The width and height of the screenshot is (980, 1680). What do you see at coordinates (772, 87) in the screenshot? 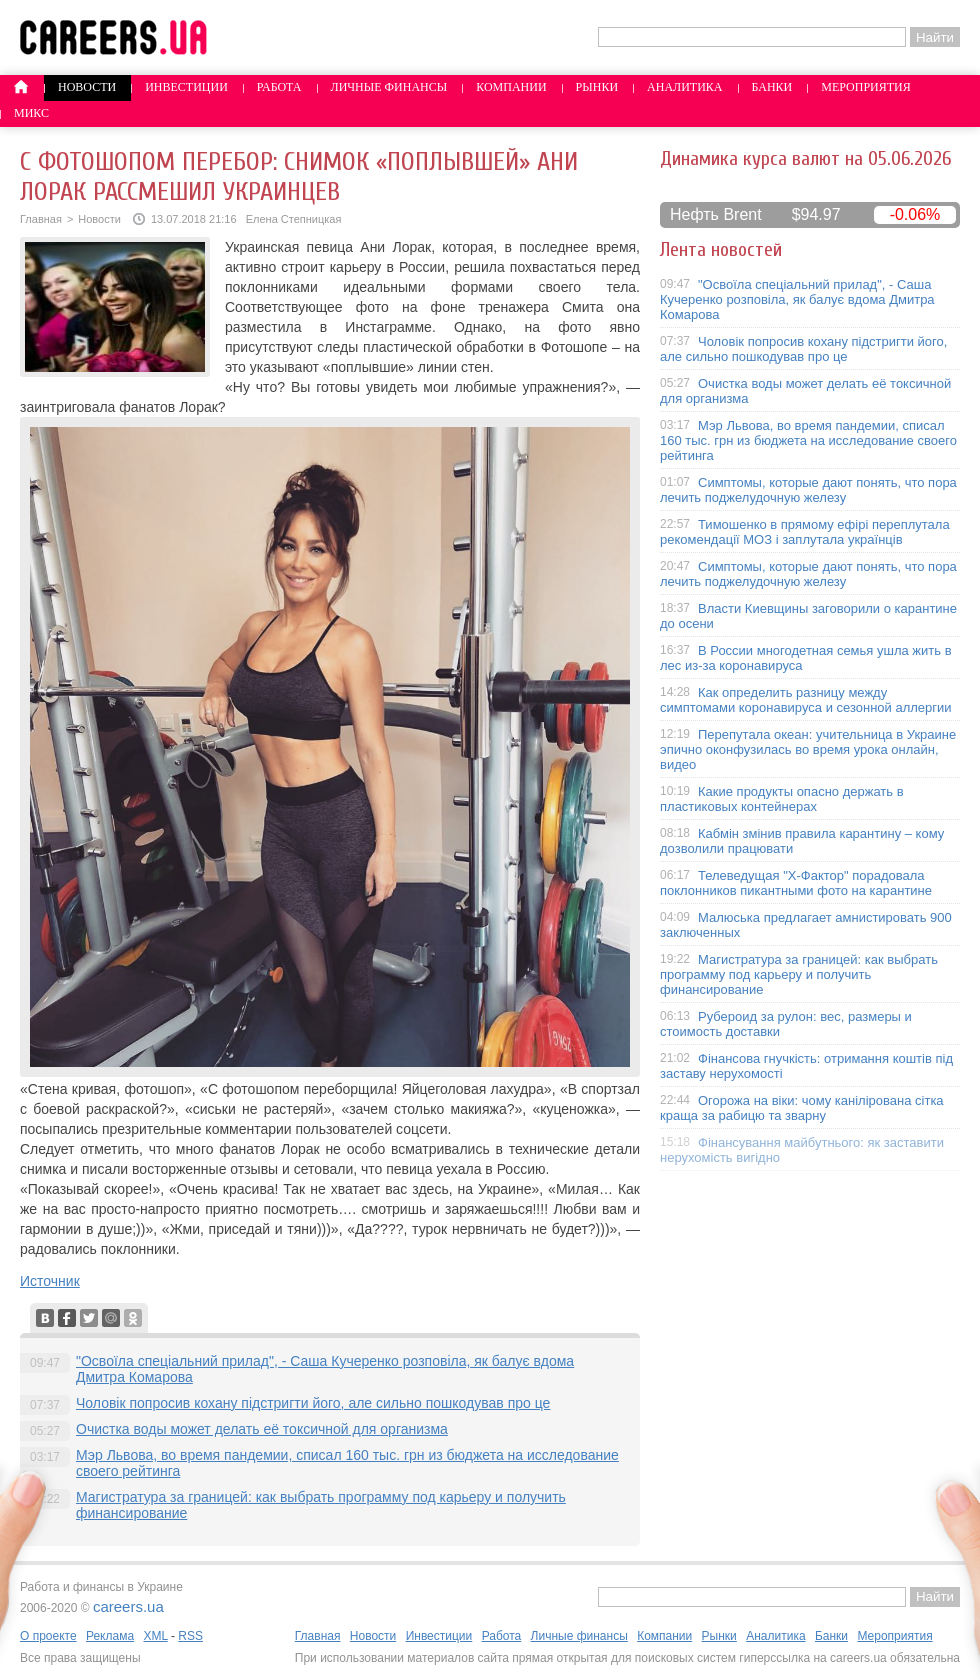
I see `Банки` at bounding box center [772, 87].